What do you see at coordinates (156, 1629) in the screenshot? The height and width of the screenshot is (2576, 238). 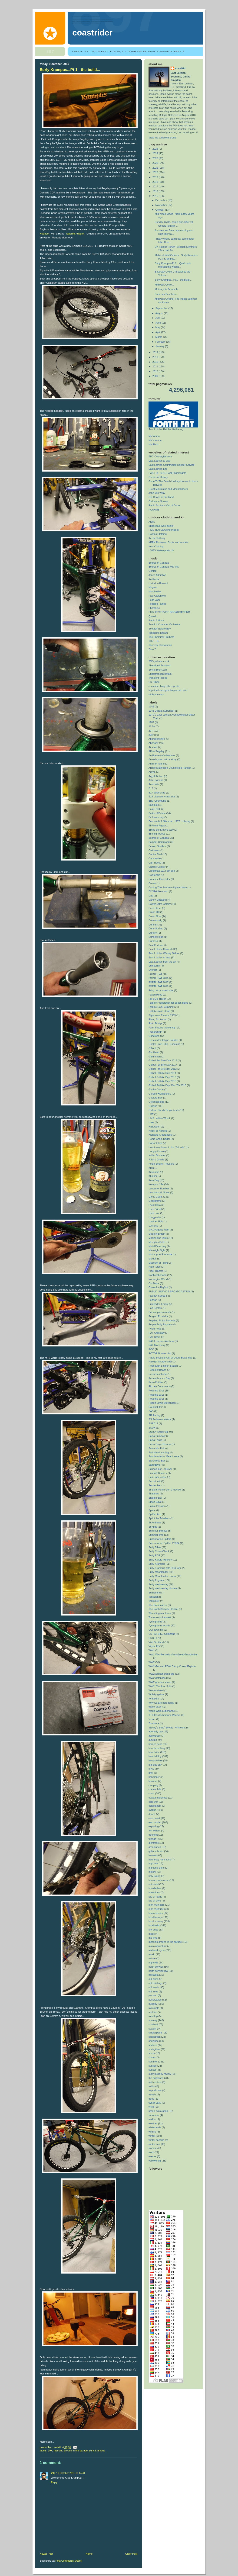 I see `UCI down hill` at bounding box center [156, 1629].